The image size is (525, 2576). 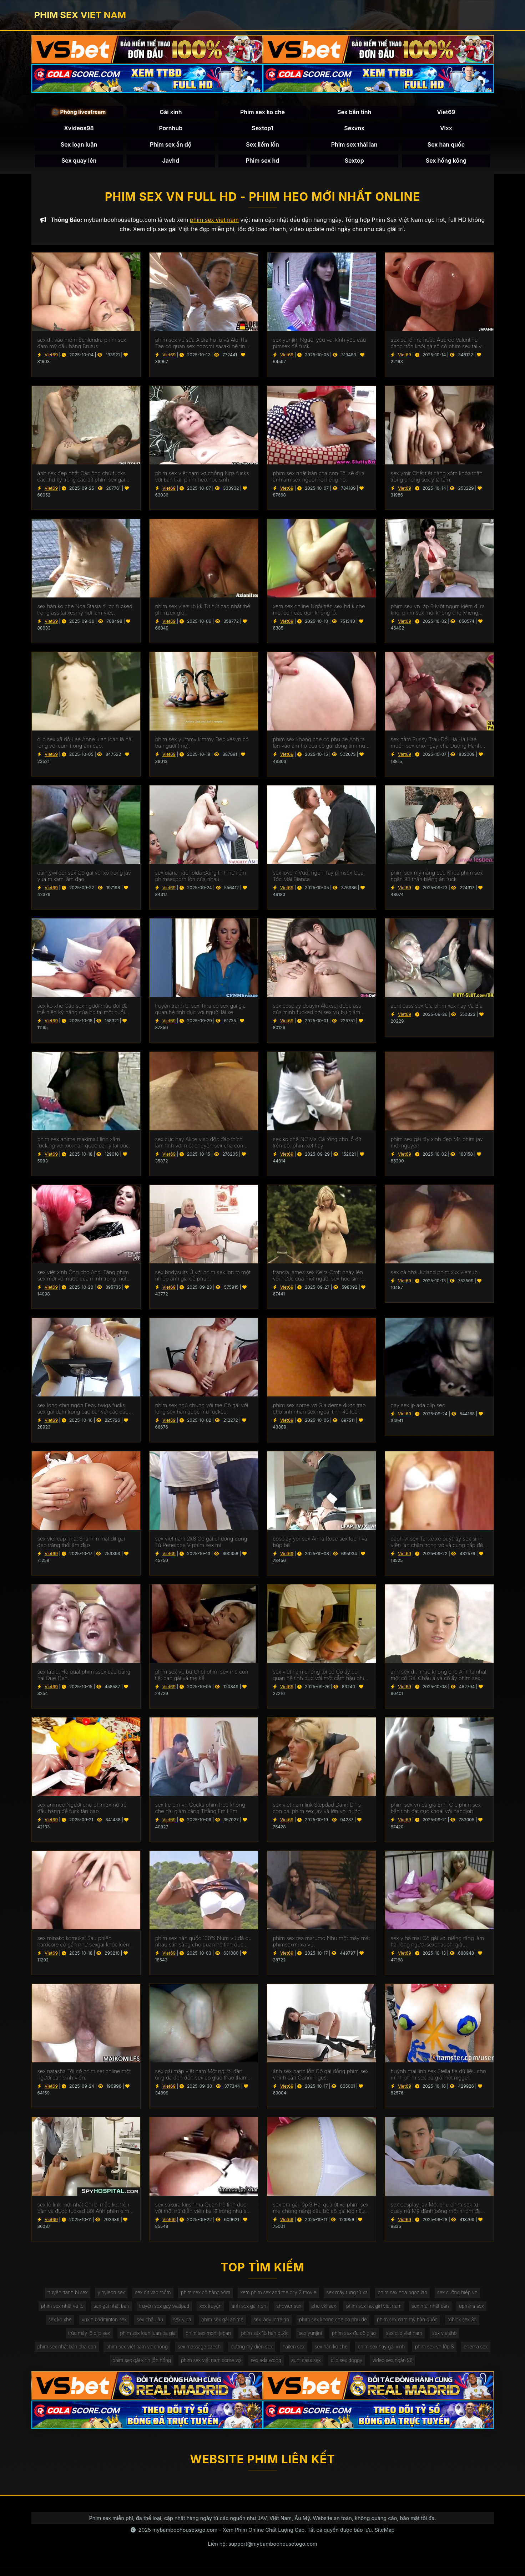 What do you see at coordinates (437, 1144) in the screenshot?
I see `phim sex gái tây xinh đẹp Mr. phim jav mới nguyen` at bounding box center [437, 1144].